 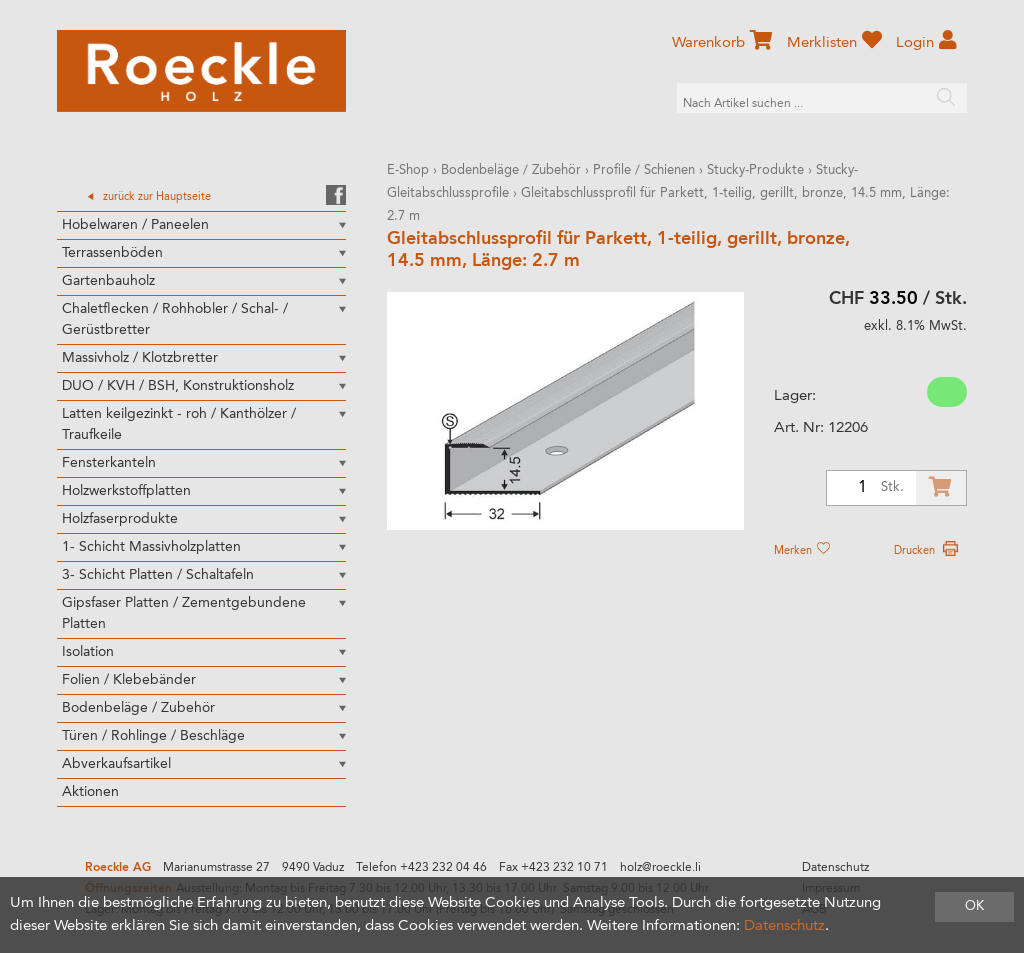 I want to click on Stucky-Produkte, so click(x=755, y=170).